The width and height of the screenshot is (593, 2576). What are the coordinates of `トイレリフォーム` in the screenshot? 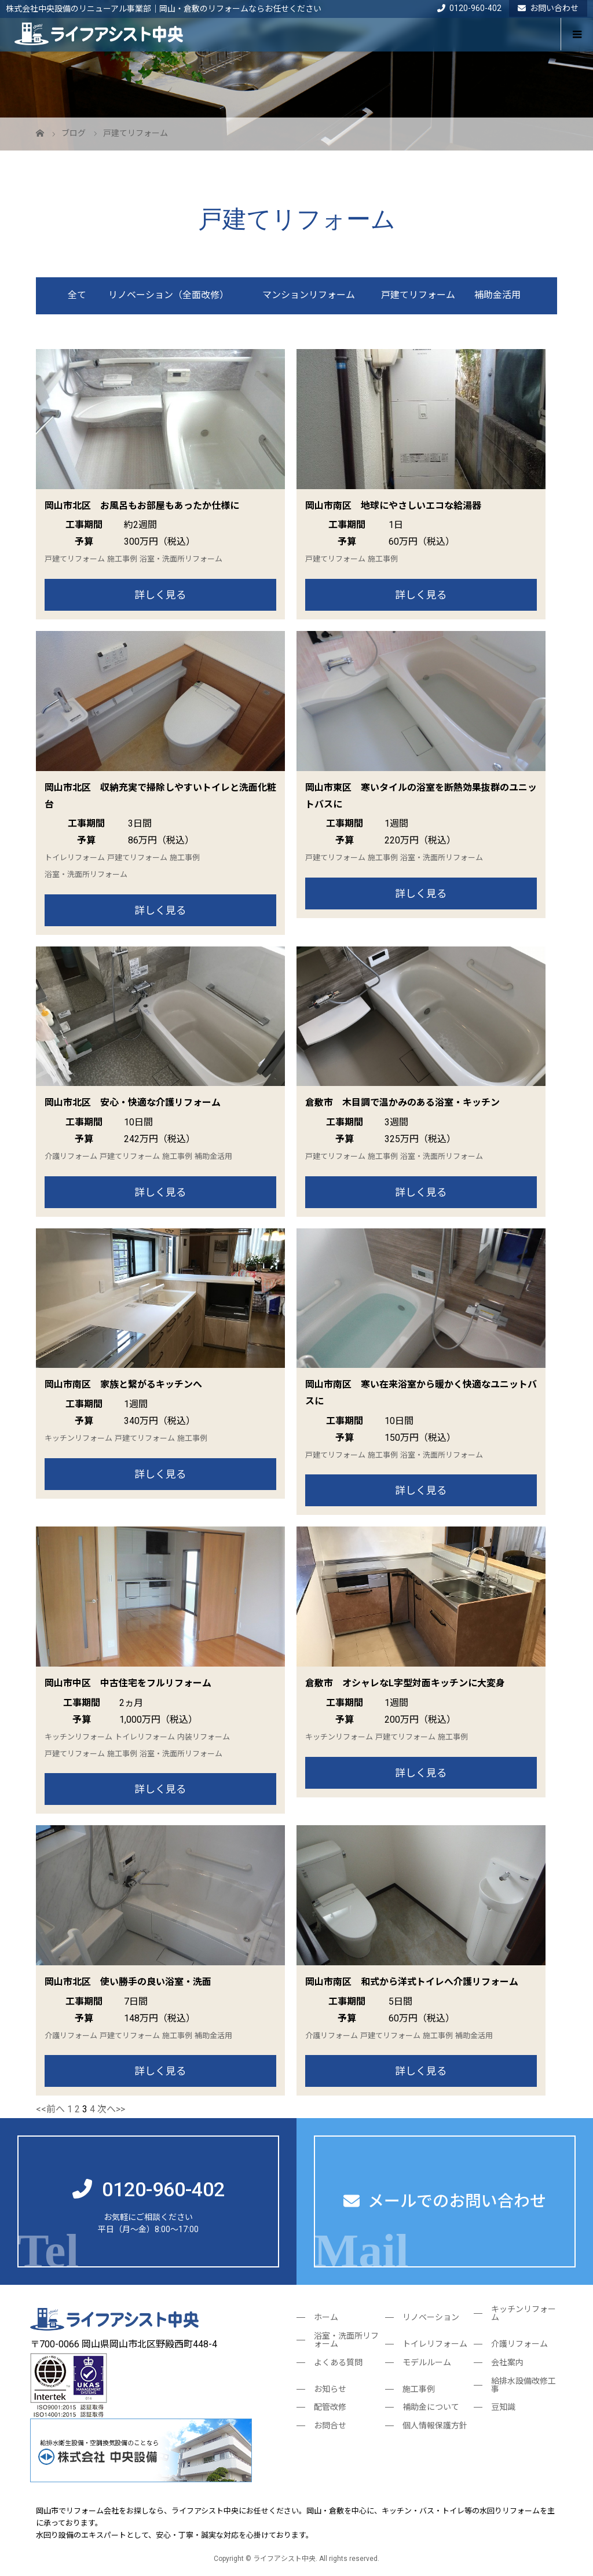 It's located at (75, 857).